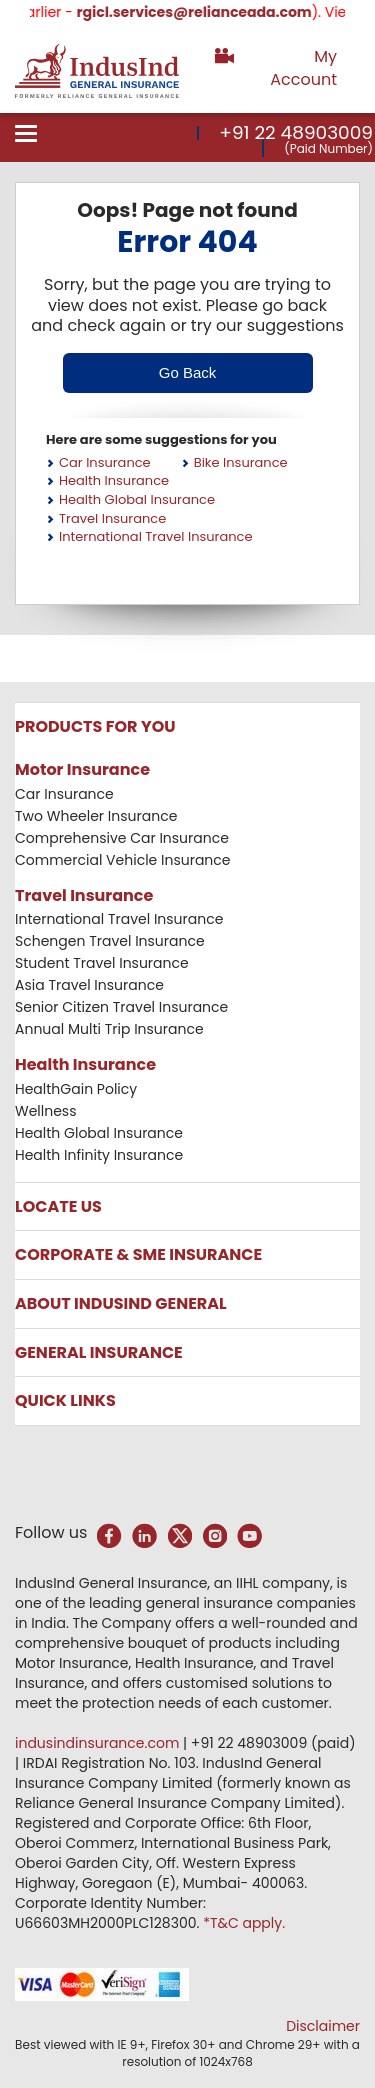  Describe the element at coordinates (188, 372) in the screenshot. I see `Go Back` at that location.